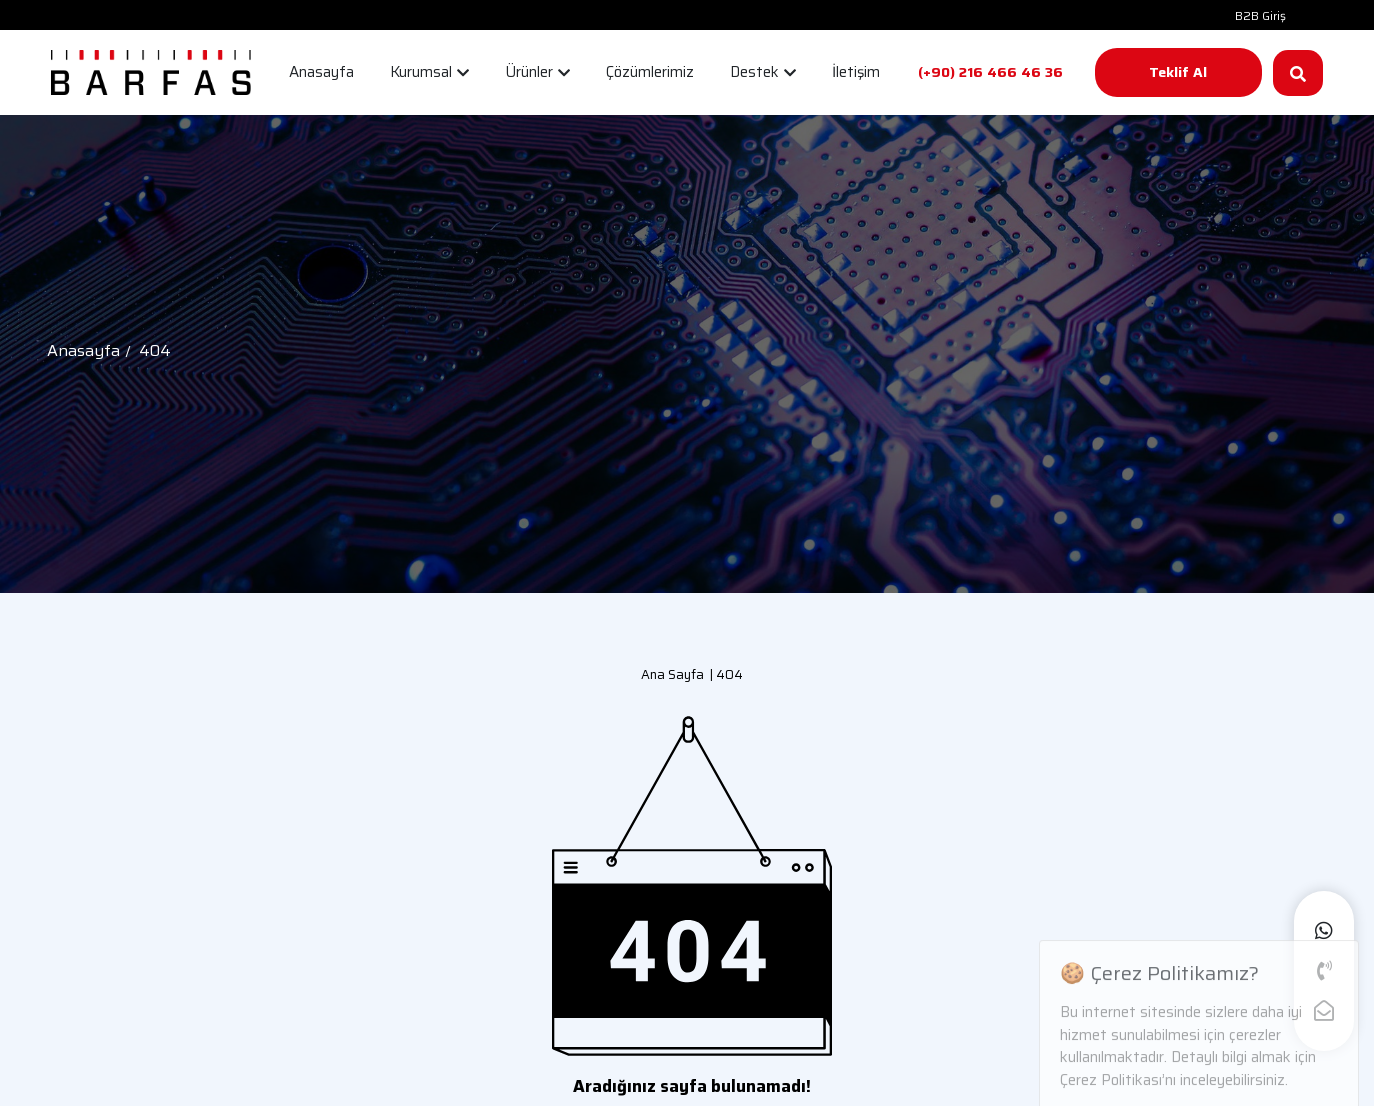  I want to click on Kurumsal, so click(429, 72).